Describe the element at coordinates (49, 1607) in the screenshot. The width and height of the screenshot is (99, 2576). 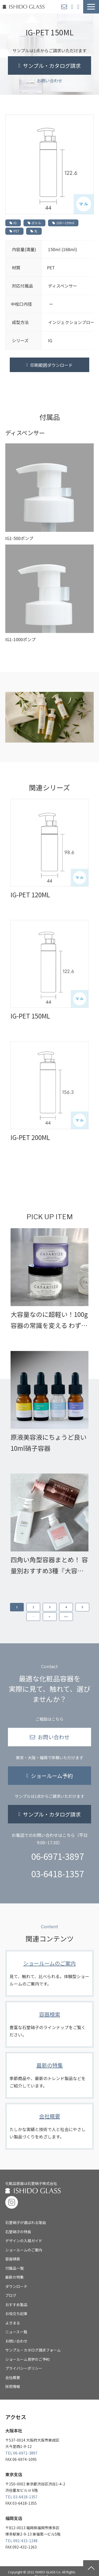
I see `3 [button]` at that location.